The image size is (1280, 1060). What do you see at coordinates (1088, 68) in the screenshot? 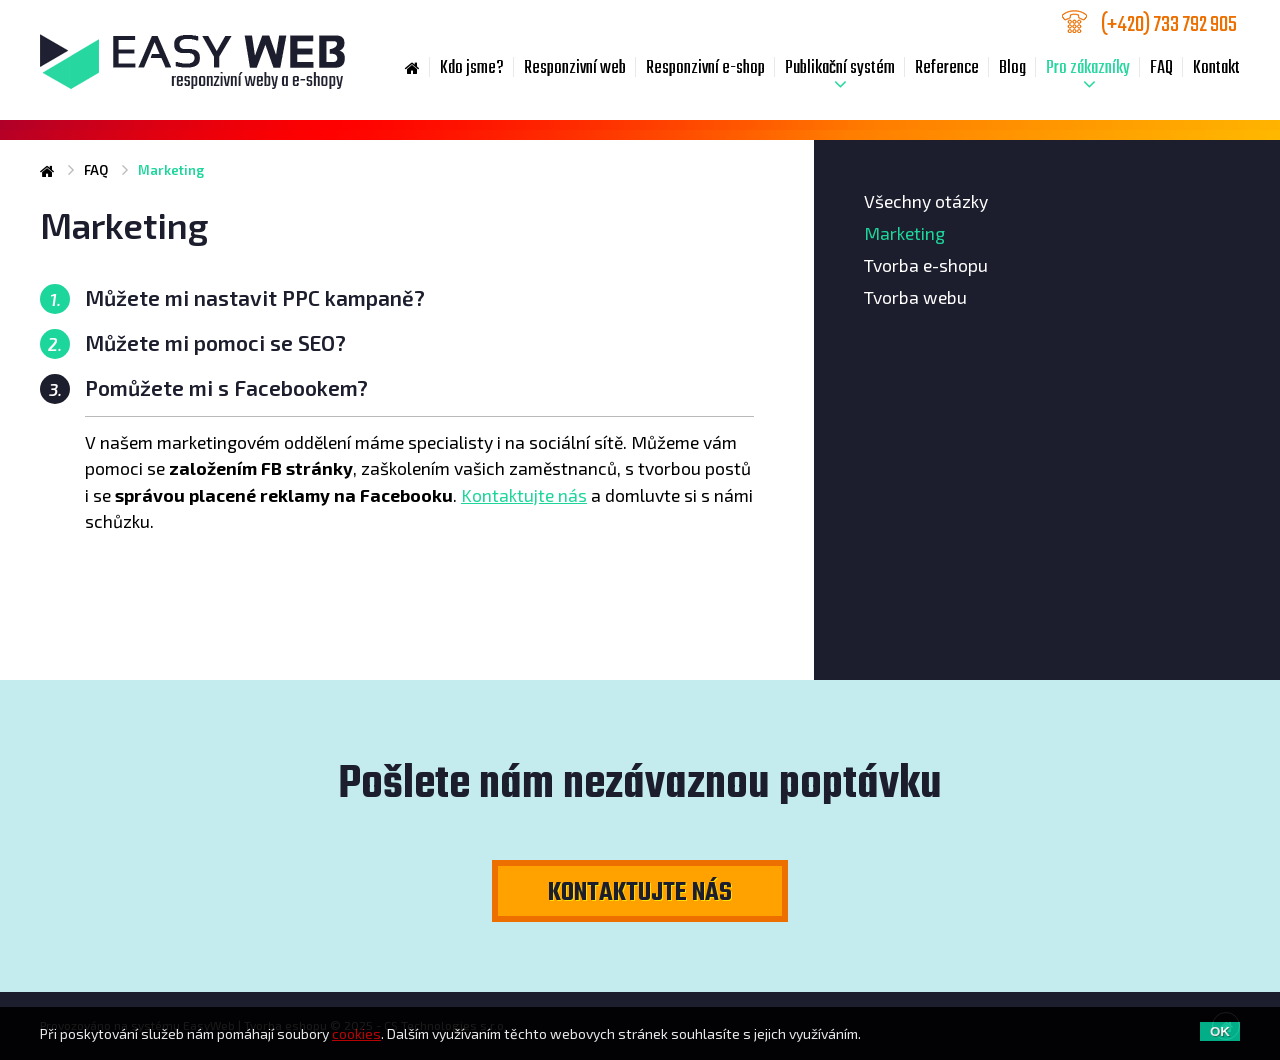
I see `Pro zákazníky` at bounding box center [1088, 68].